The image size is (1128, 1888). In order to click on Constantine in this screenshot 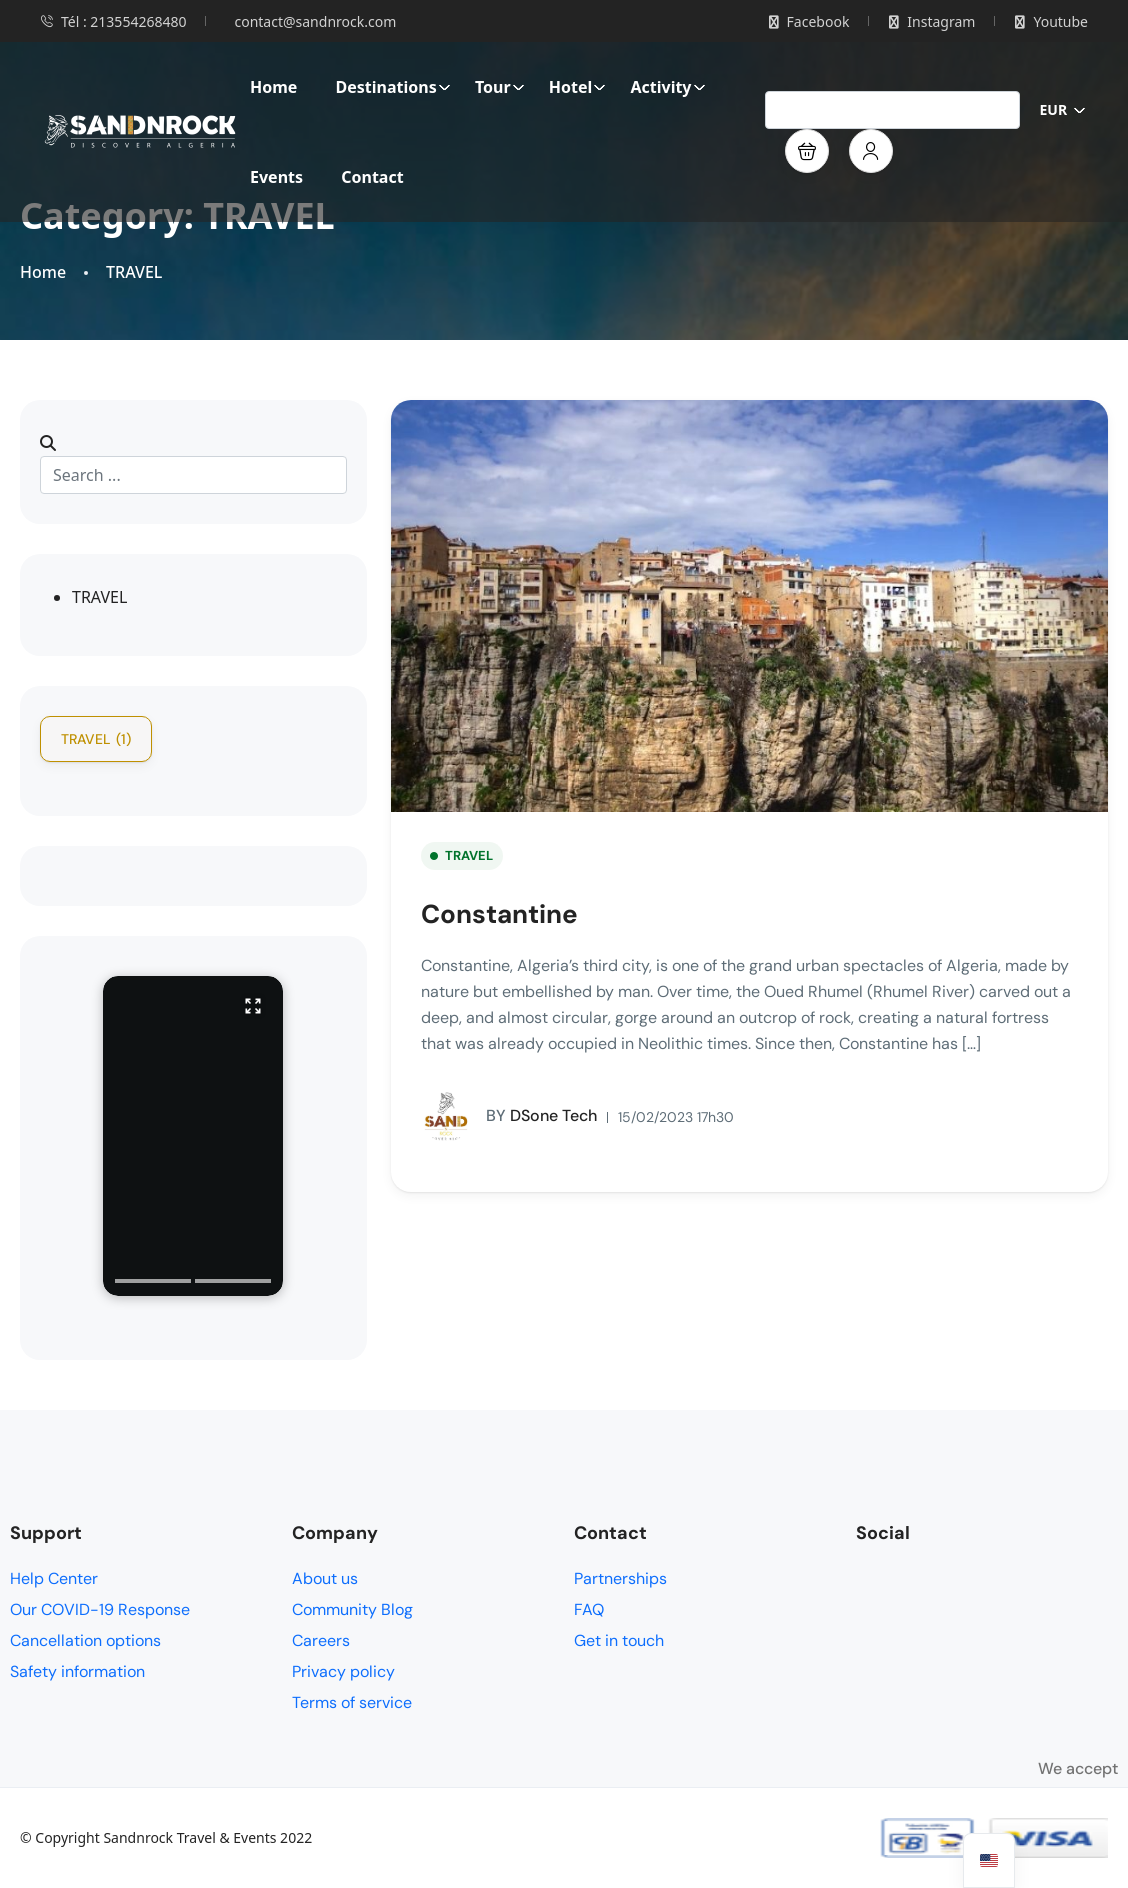, I will do `click(499, 914)`.